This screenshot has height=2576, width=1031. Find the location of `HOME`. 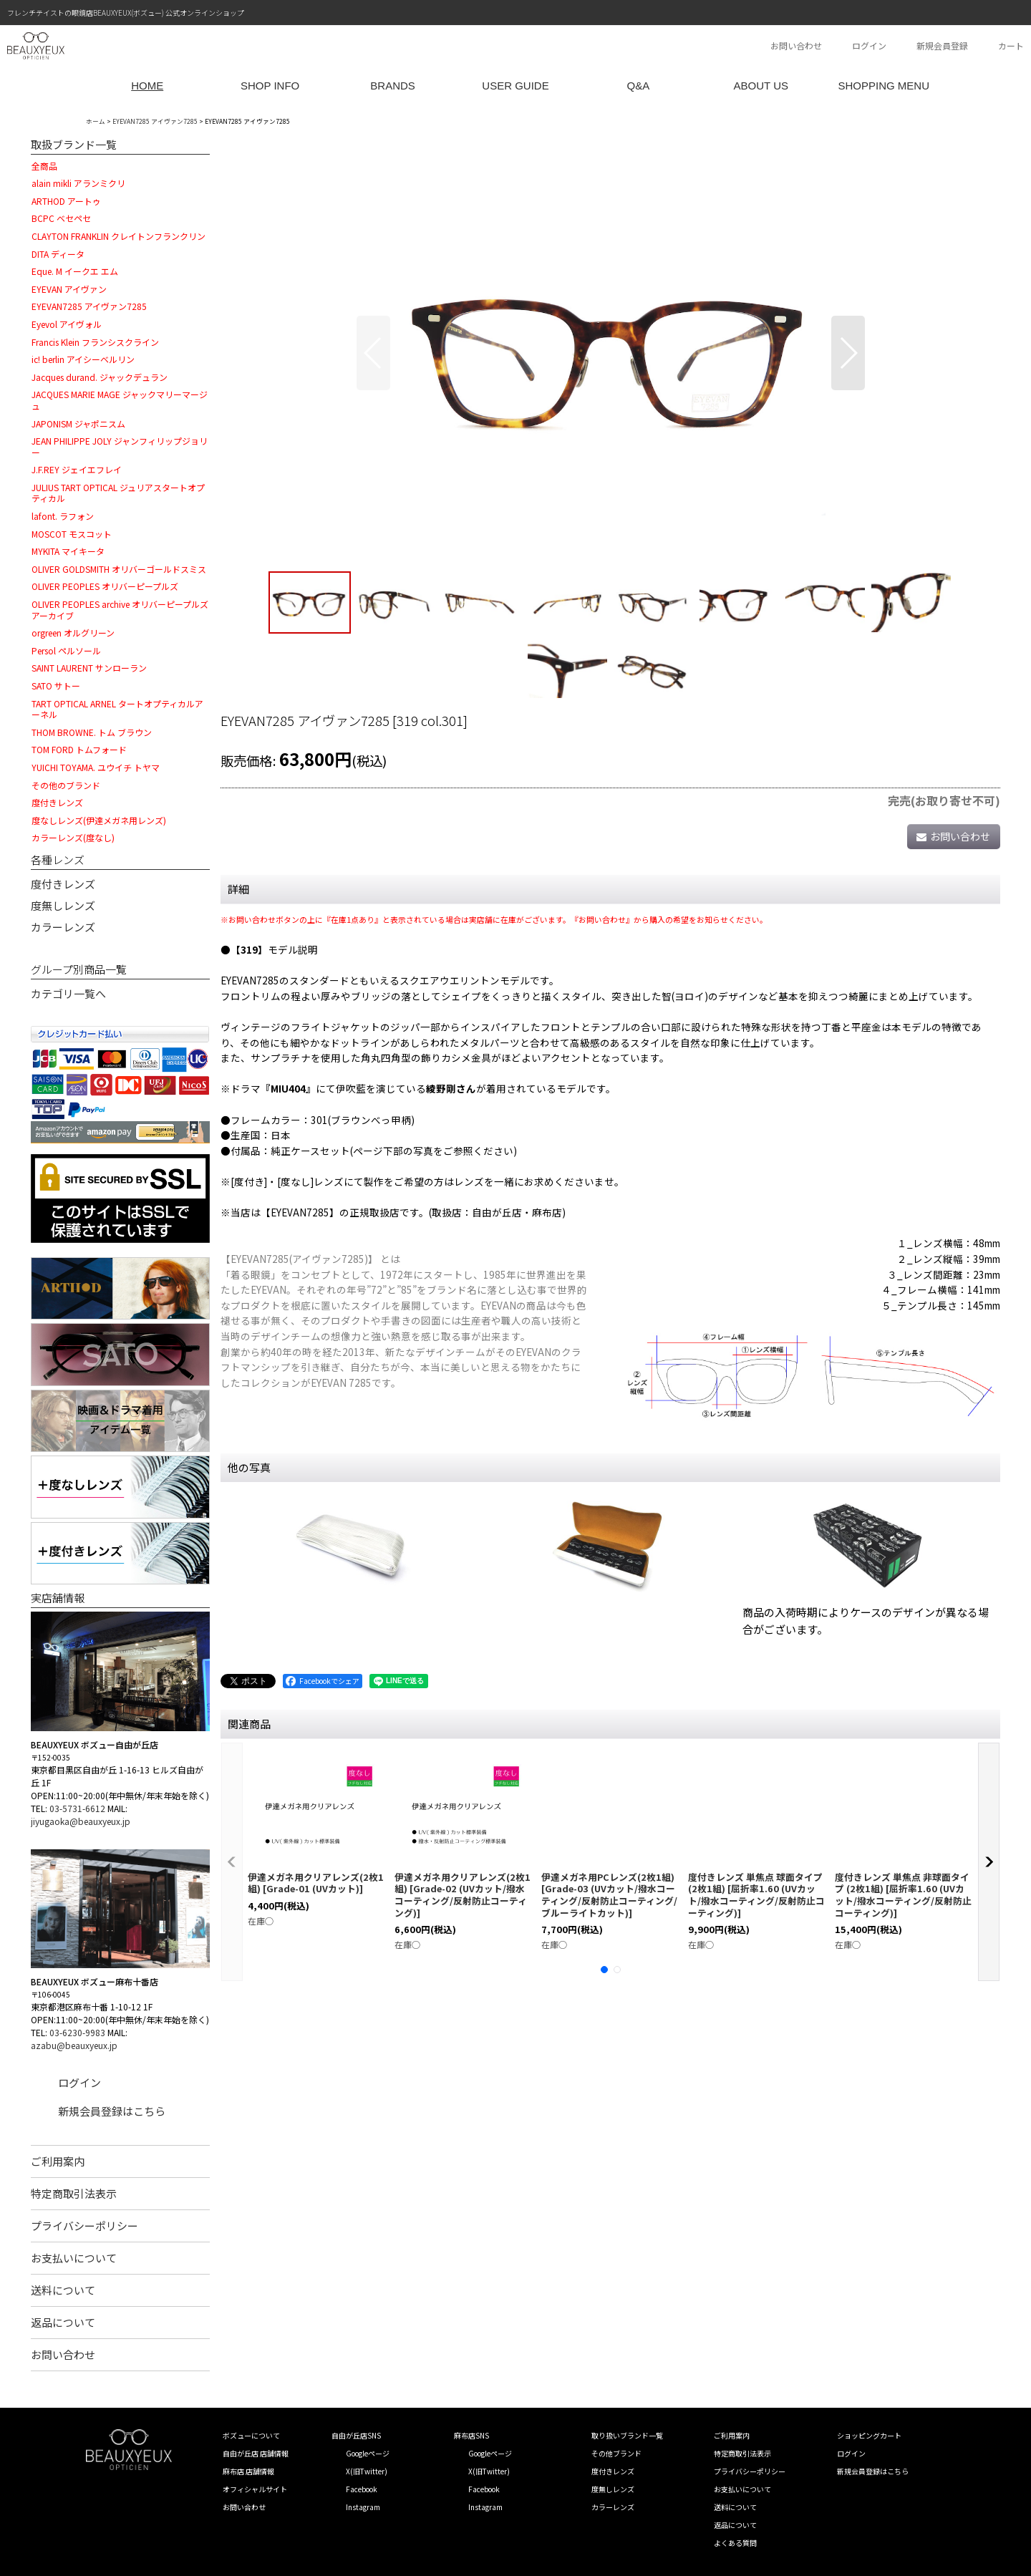

HOME is located at coordinates (147, 85).